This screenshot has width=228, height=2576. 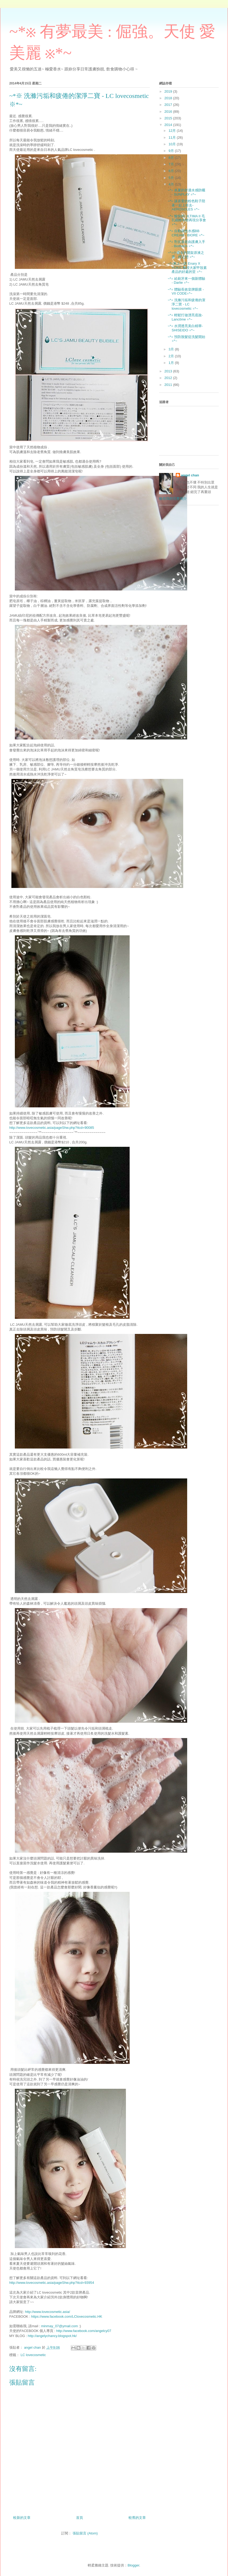 What do you see at coordinates (186, 291) in the screenshot?
I see `~*※ 體驗長效皇牌眼膜 - VII CODE※*~` at bounding box center [186, 291].